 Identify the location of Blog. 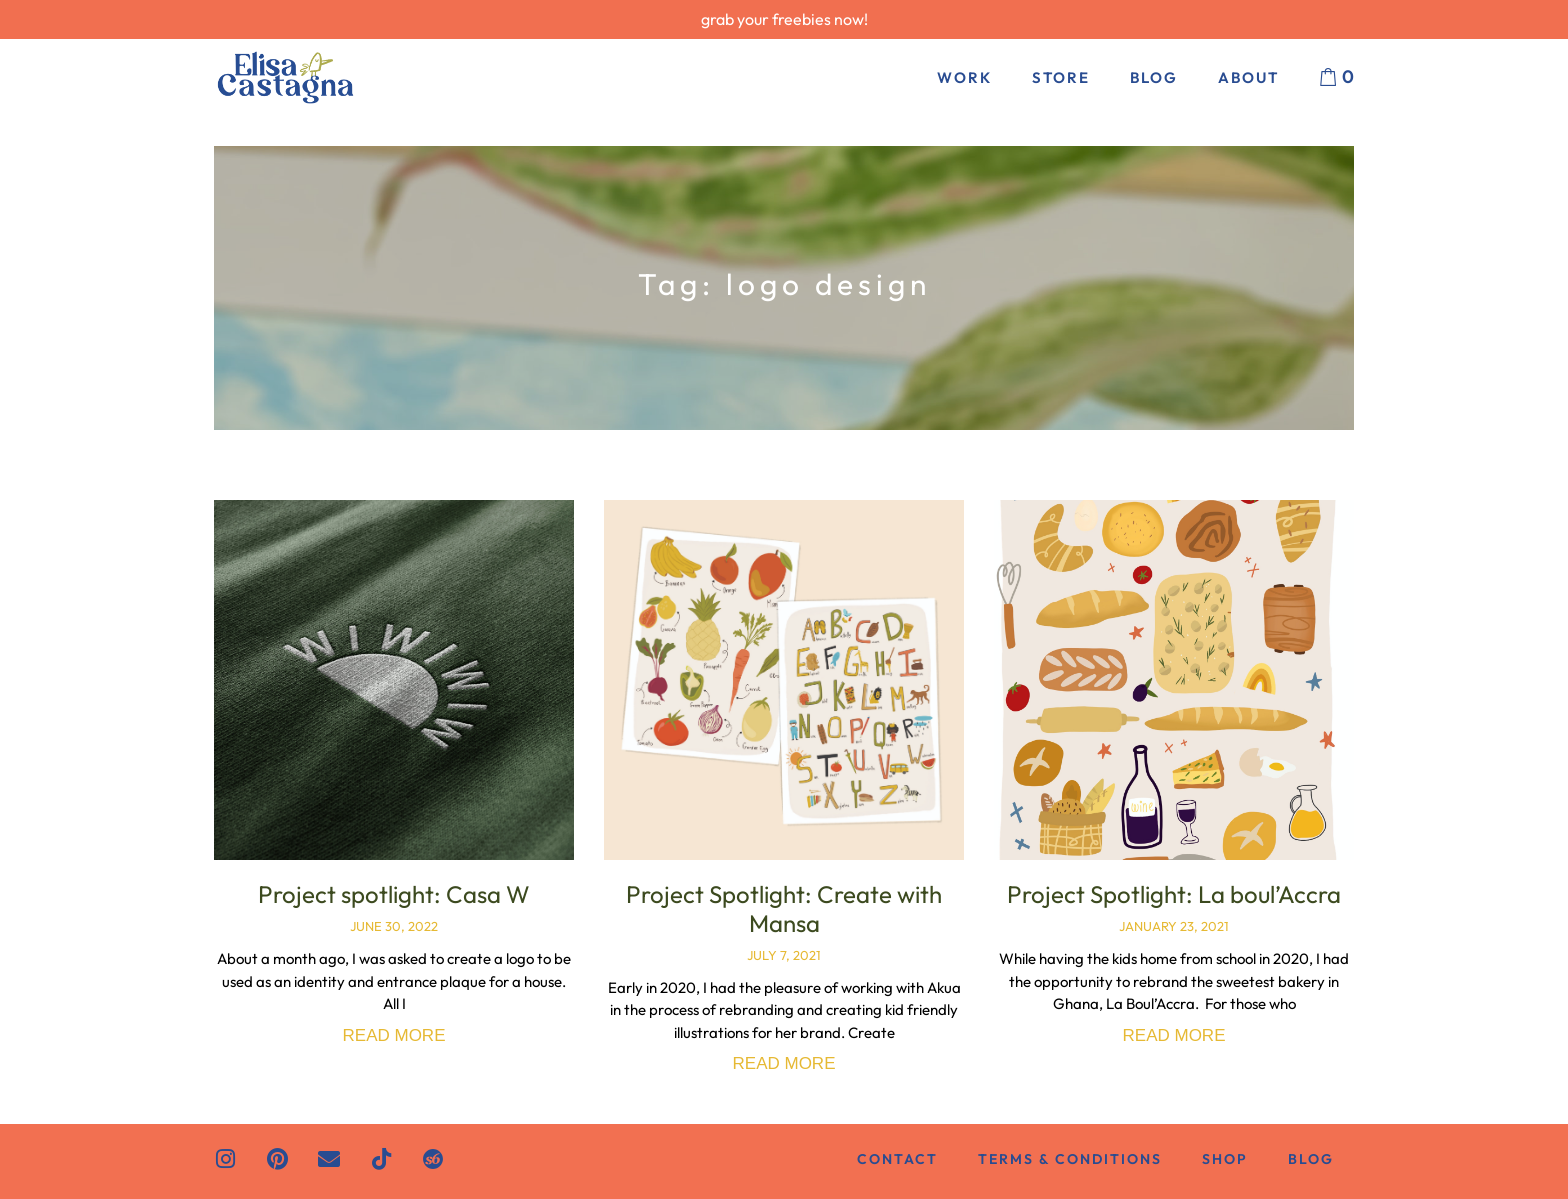
(1154, 77).